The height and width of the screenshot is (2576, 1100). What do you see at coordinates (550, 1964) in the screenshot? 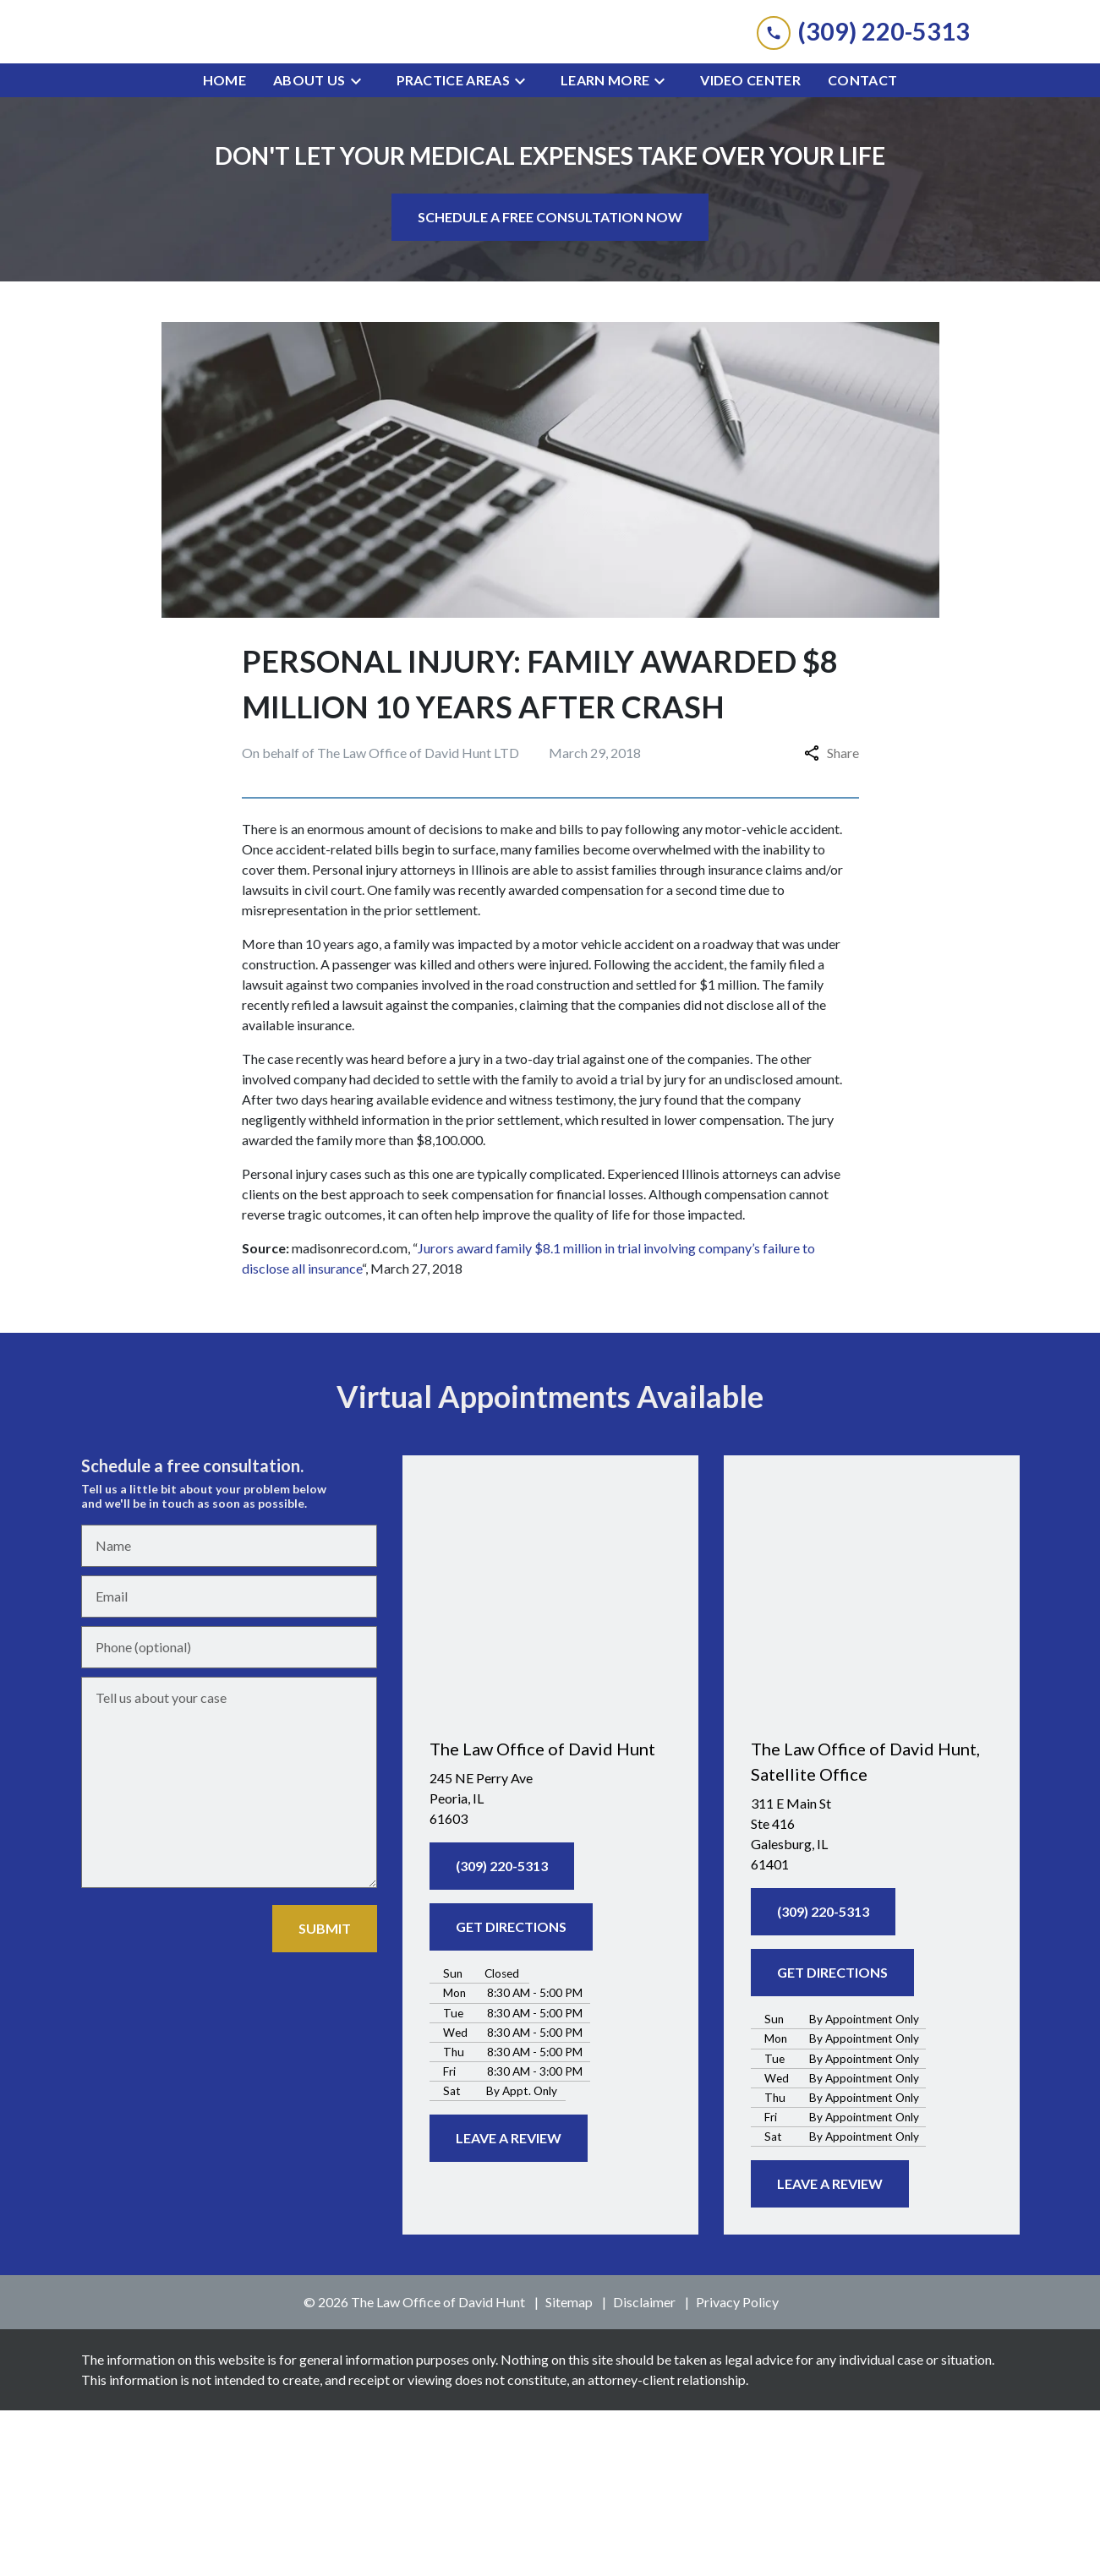
I see `[link to get directions (New Window)]` at bounding box center [550, 1964].